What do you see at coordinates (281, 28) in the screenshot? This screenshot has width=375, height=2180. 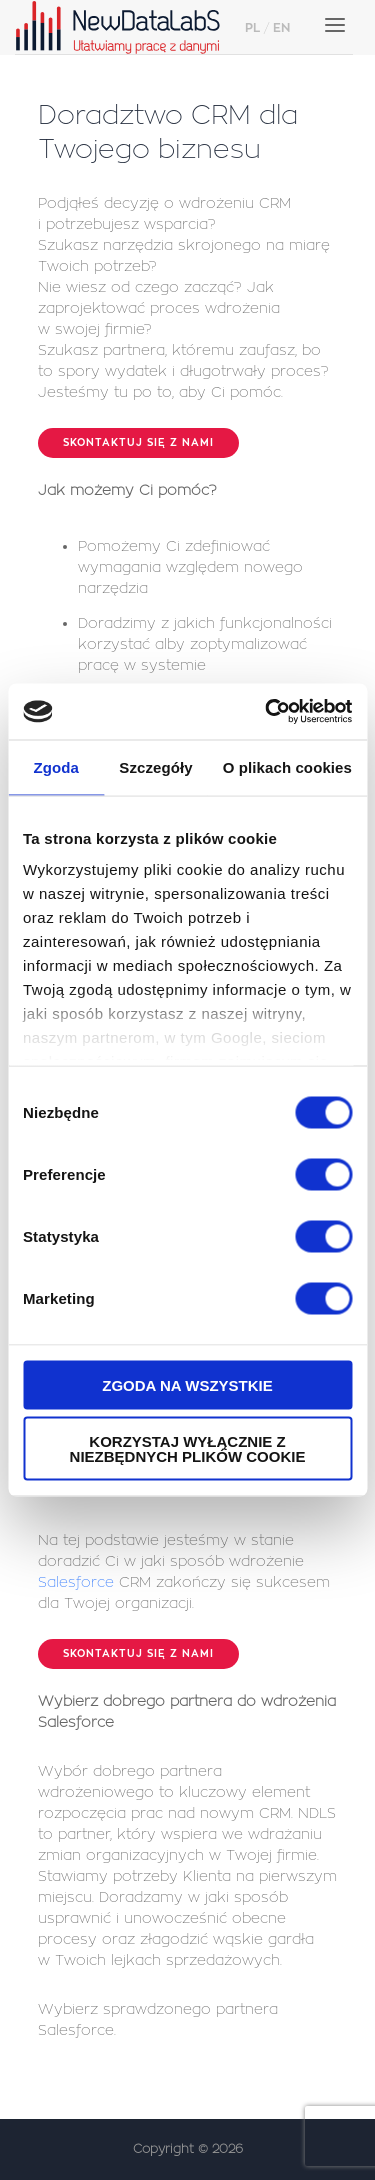 I see `EN` at bounding box center [281, 28].